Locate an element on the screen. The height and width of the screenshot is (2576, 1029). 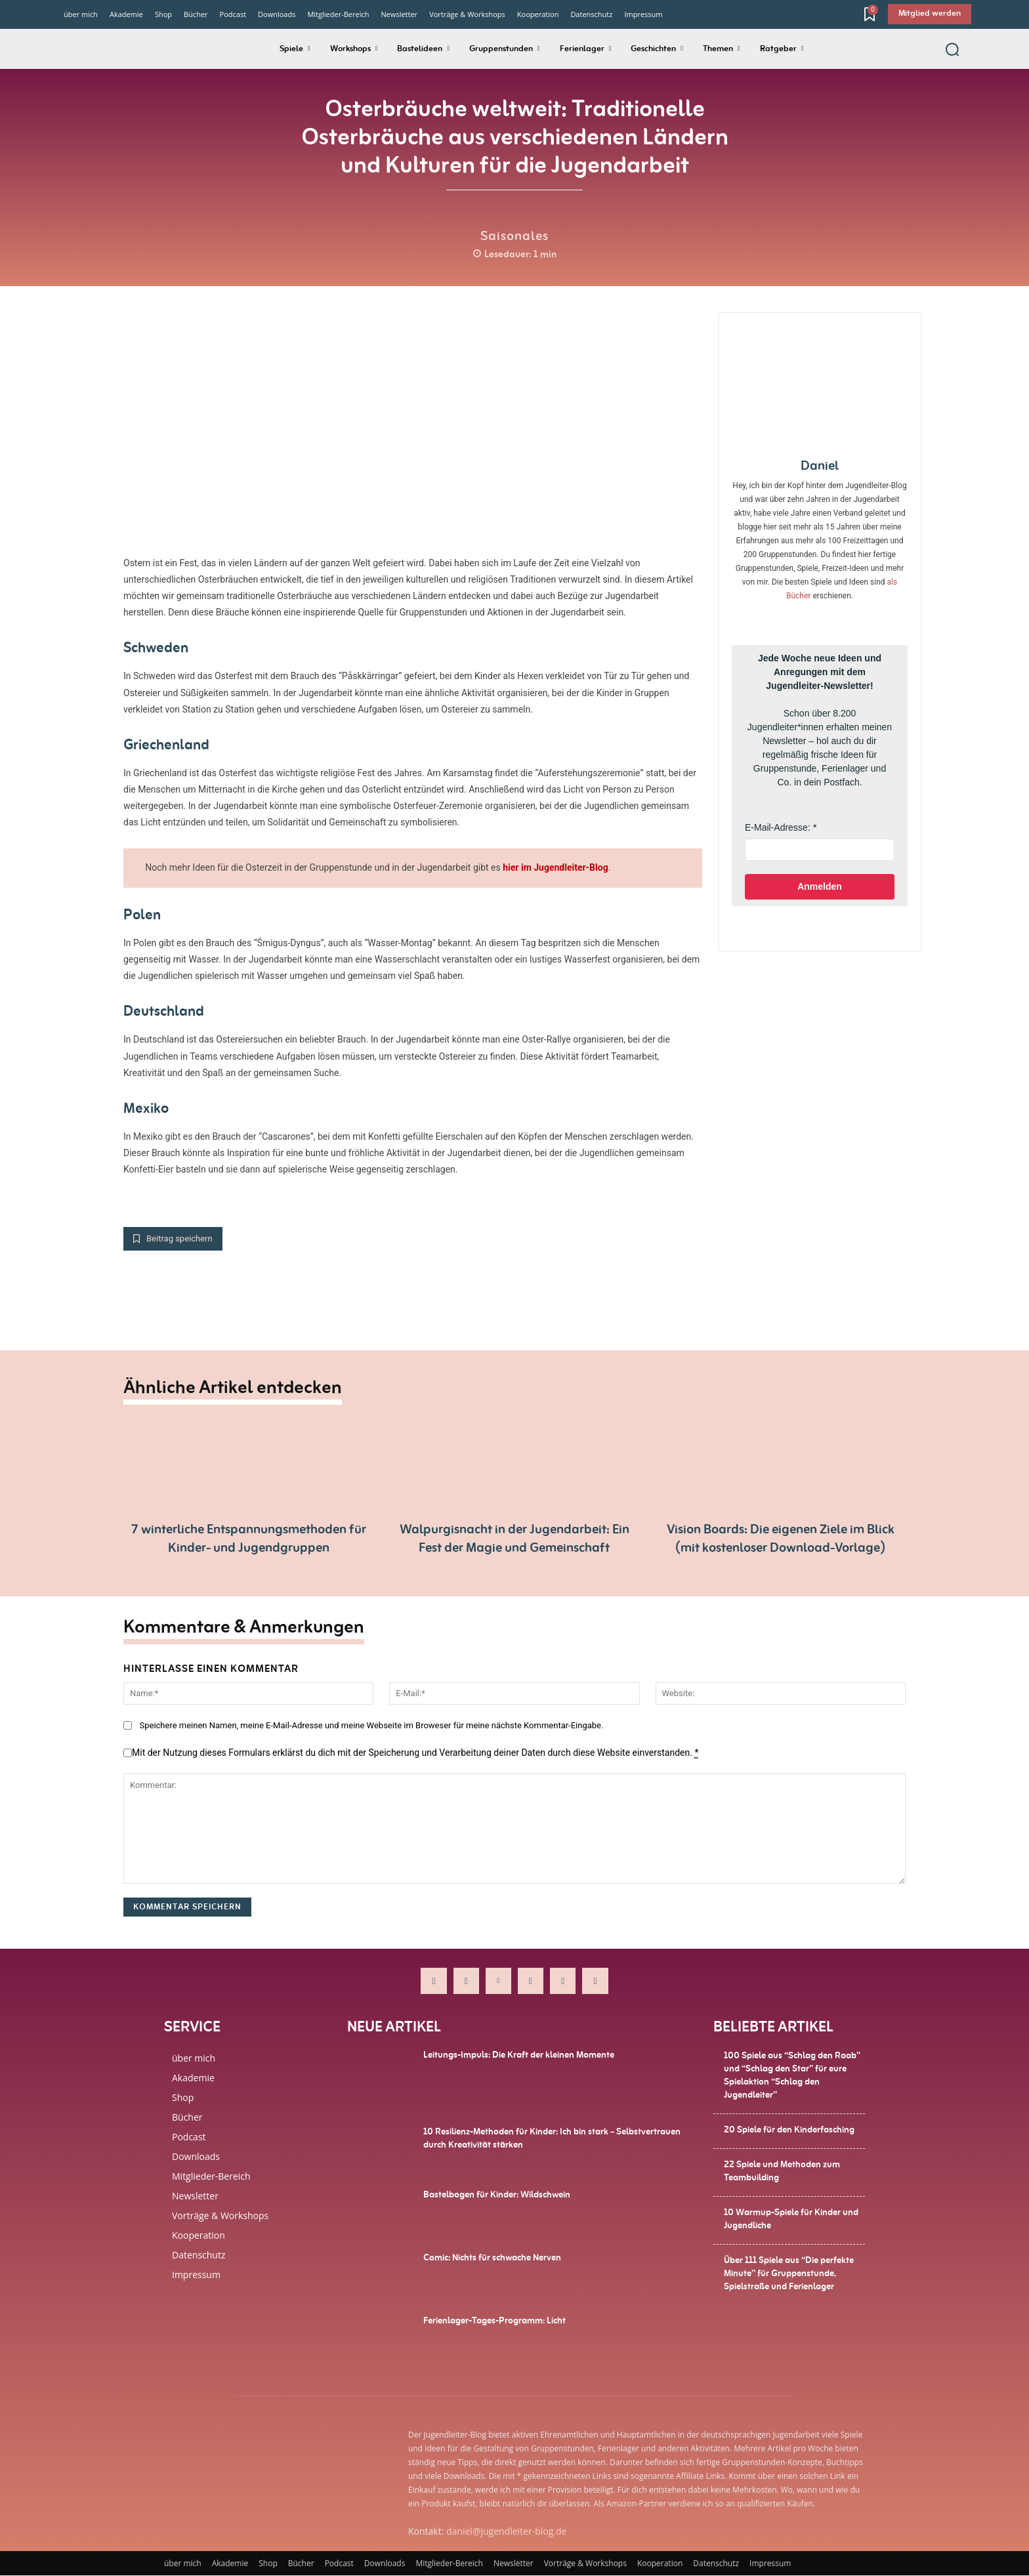
Leitungs-Impuls: Die Kraft der kleinen Momente is located at coordinates (518, 2055).